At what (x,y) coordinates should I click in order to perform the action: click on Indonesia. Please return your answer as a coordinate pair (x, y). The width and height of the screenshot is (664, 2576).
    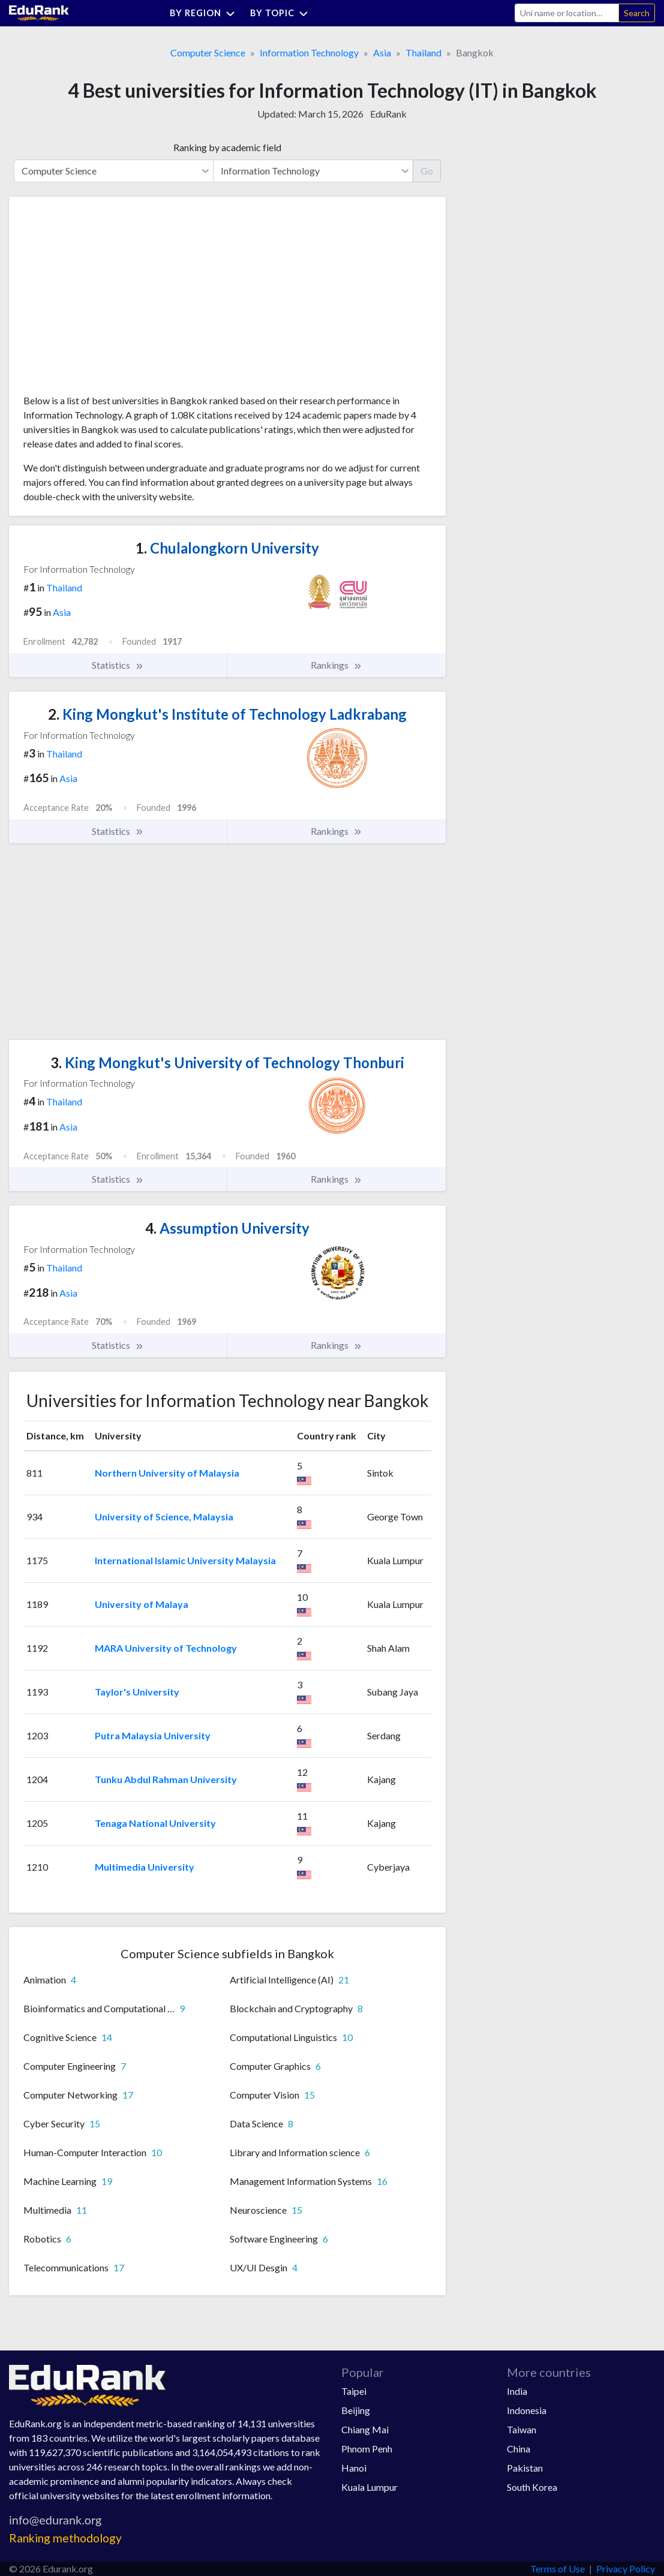
    Looking at the image, I should click on (526, 2410).